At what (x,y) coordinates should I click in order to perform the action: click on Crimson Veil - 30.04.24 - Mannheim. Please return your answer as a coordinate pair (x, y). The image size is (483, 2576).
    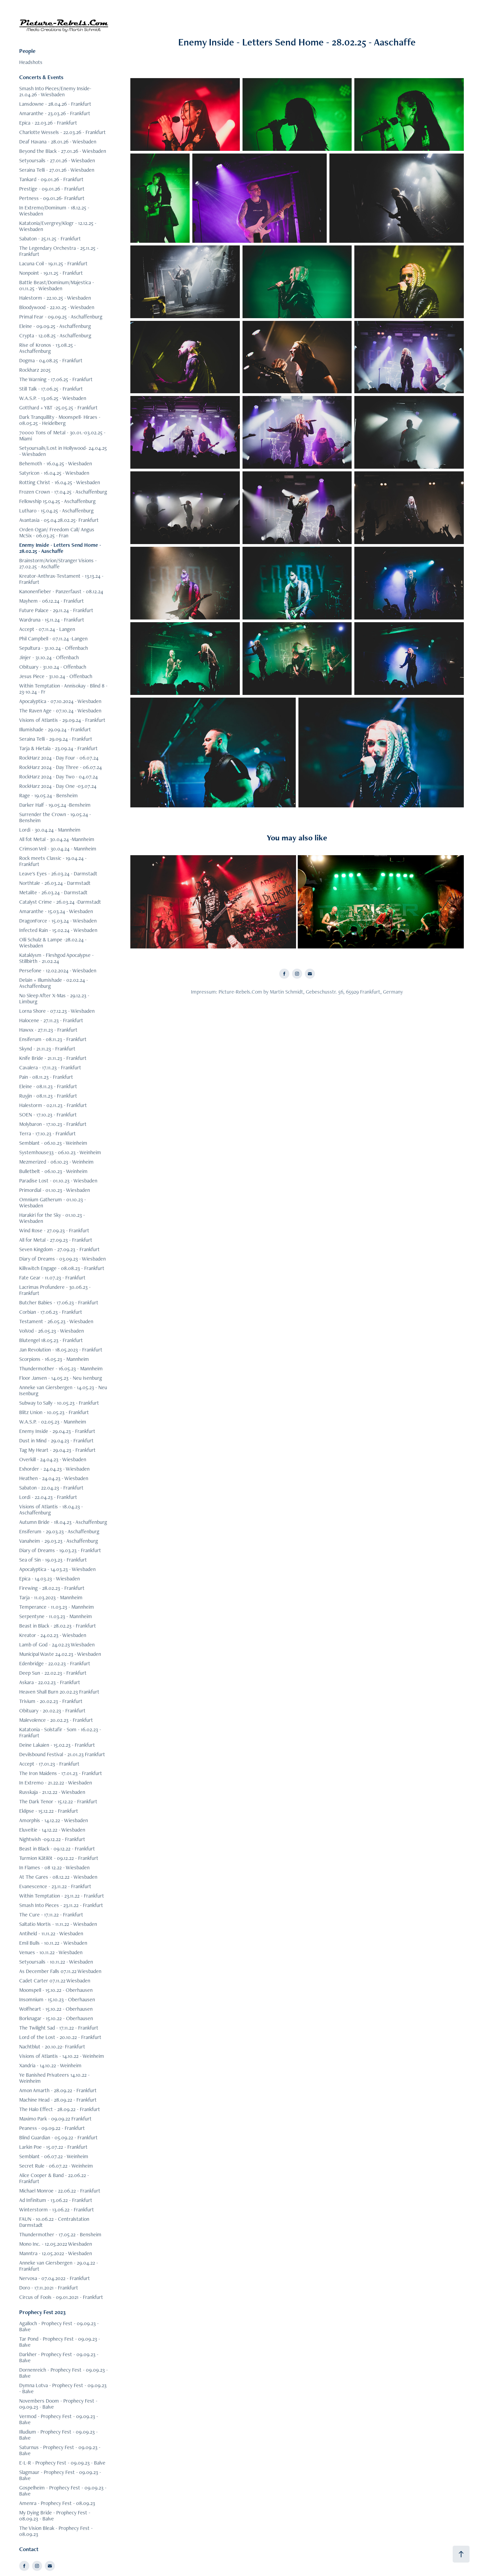
    Looking at the image, I should click on (57, 848).